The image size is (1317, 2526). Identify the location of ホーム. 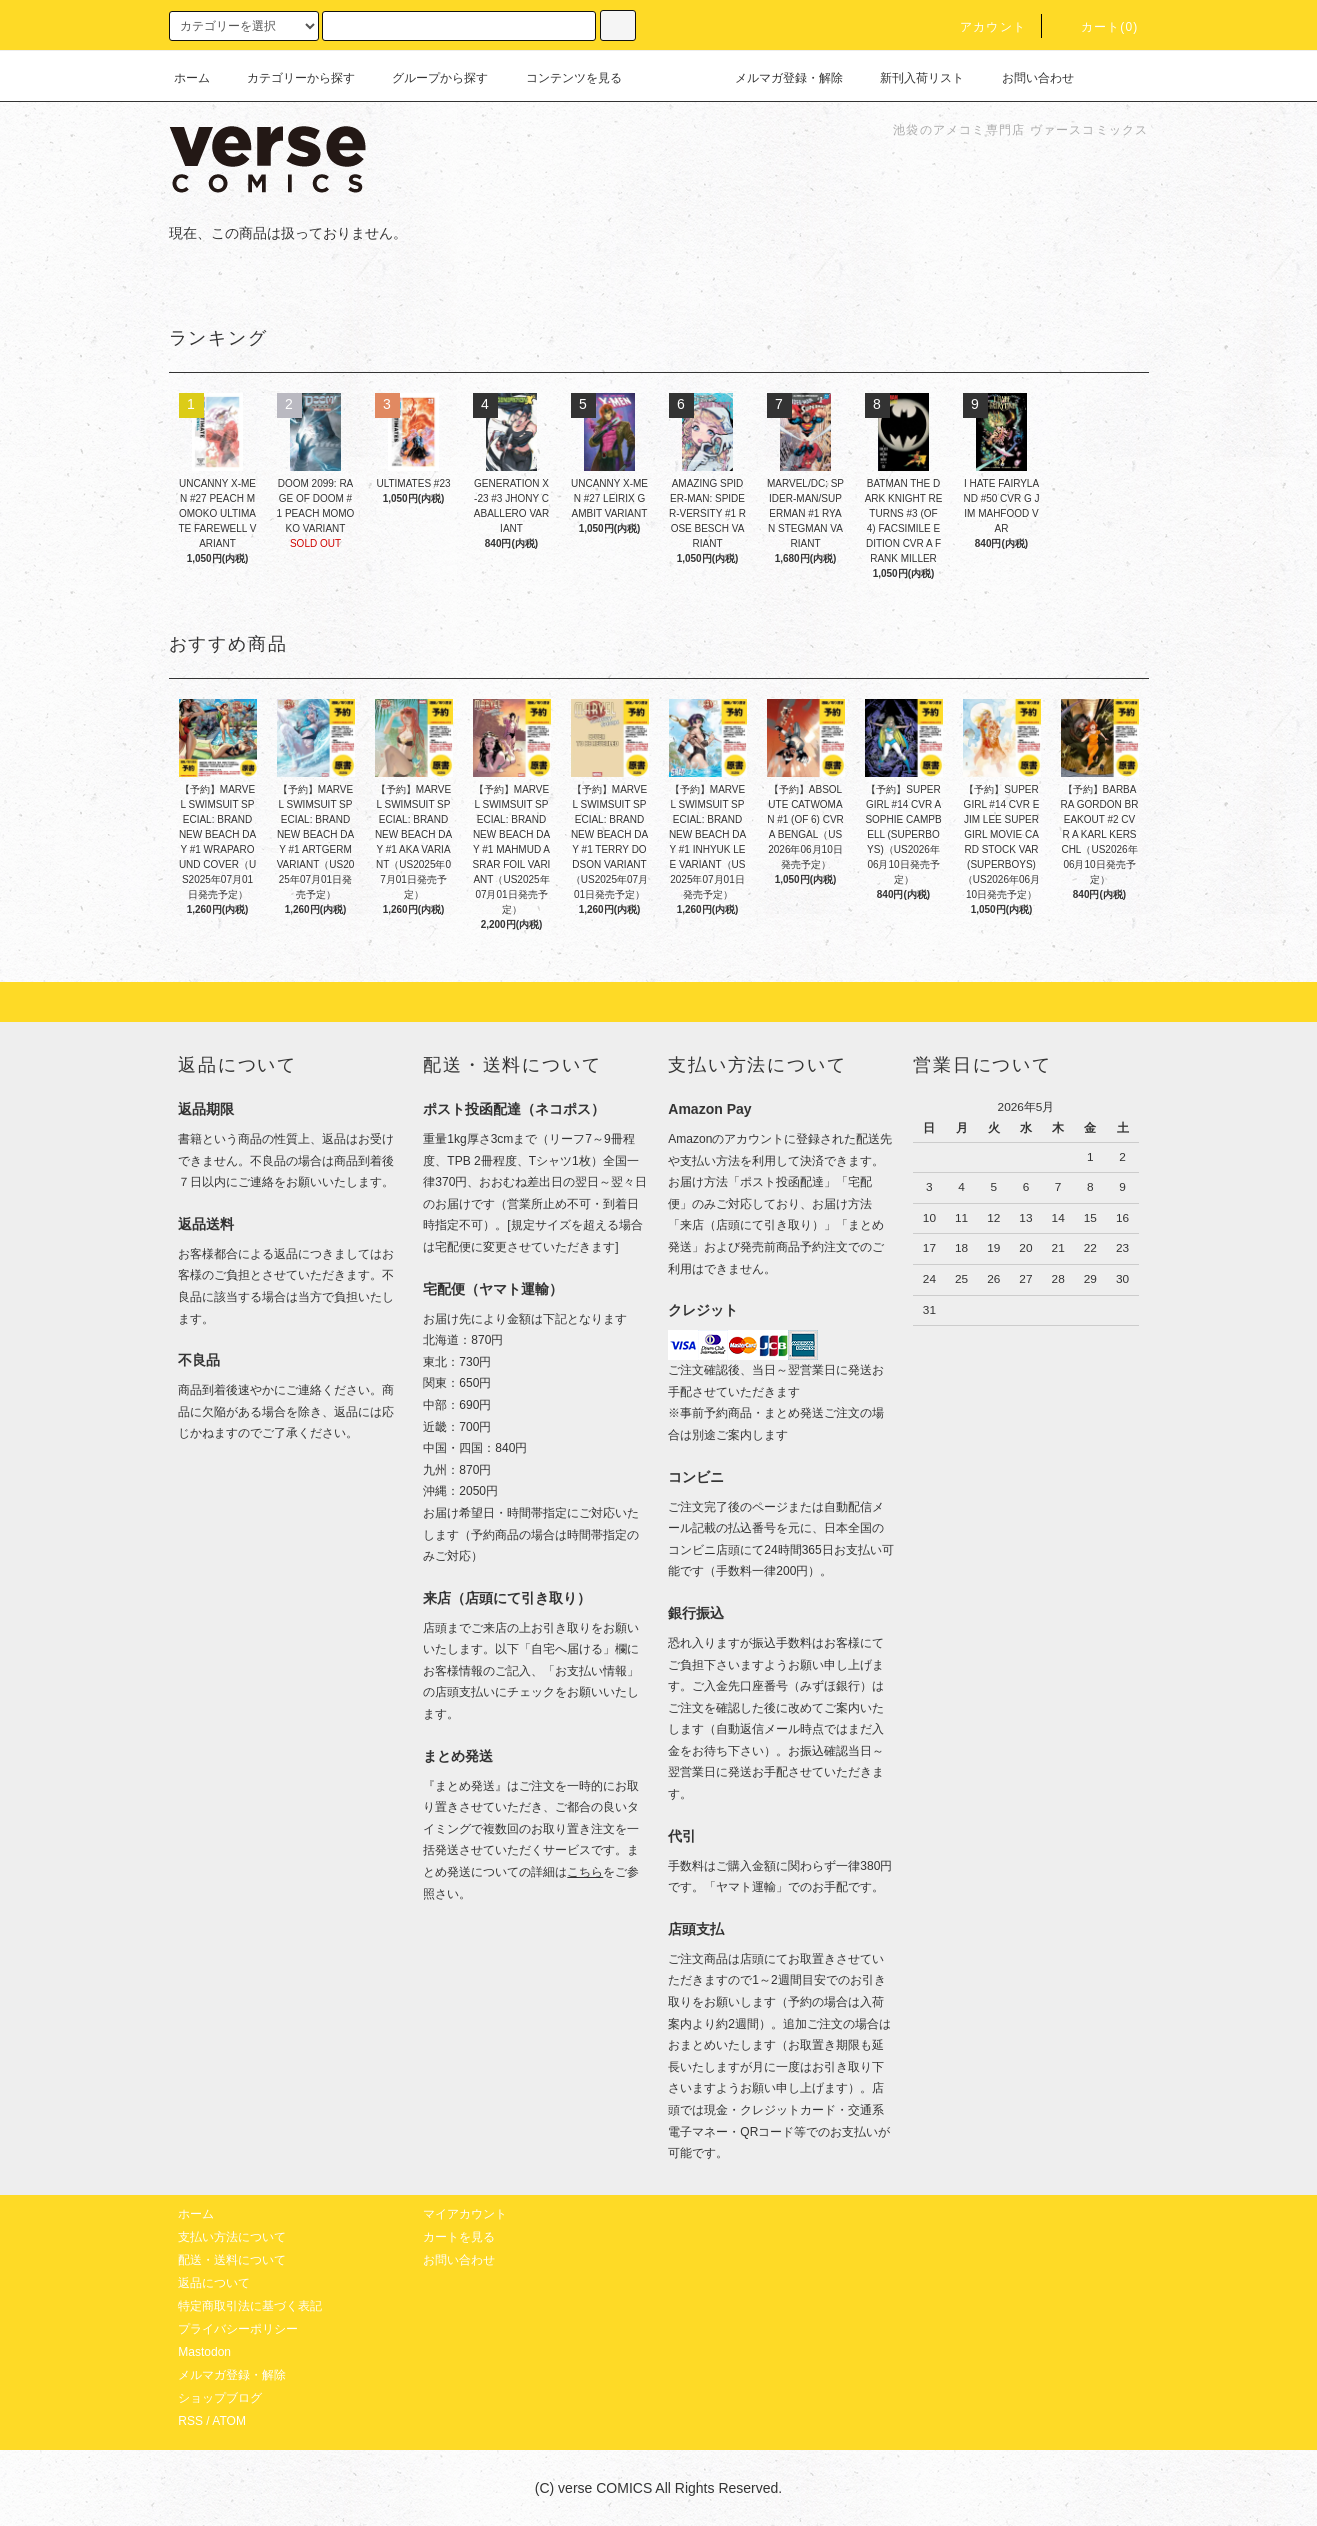
(192, 78).